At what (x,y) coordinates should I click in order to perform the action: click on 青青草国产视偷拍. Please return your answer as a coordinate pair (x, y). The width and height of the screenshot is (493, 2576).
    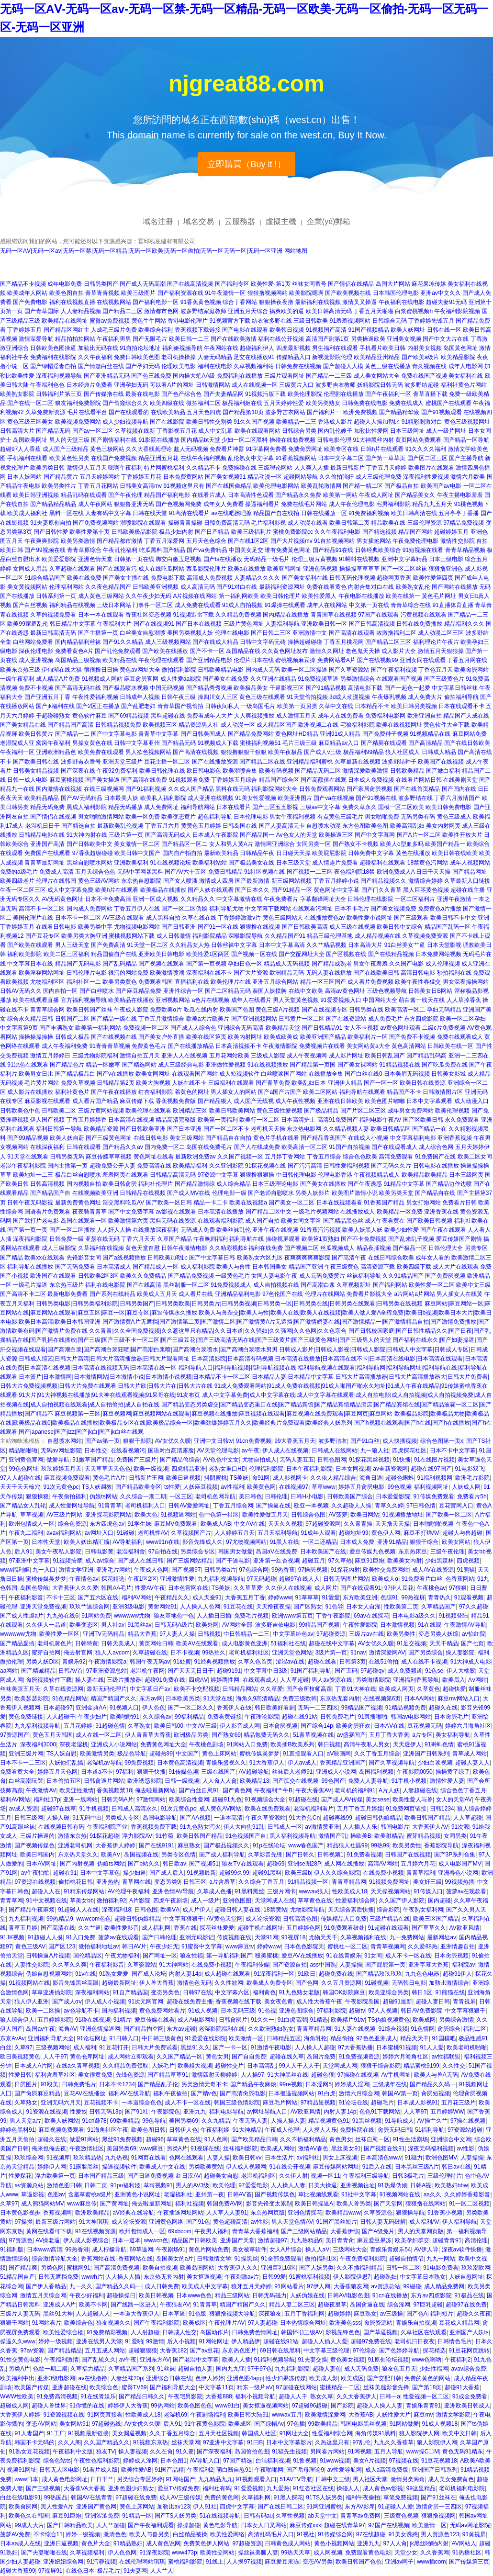
    Looking at the image, I should click on (180, 706).